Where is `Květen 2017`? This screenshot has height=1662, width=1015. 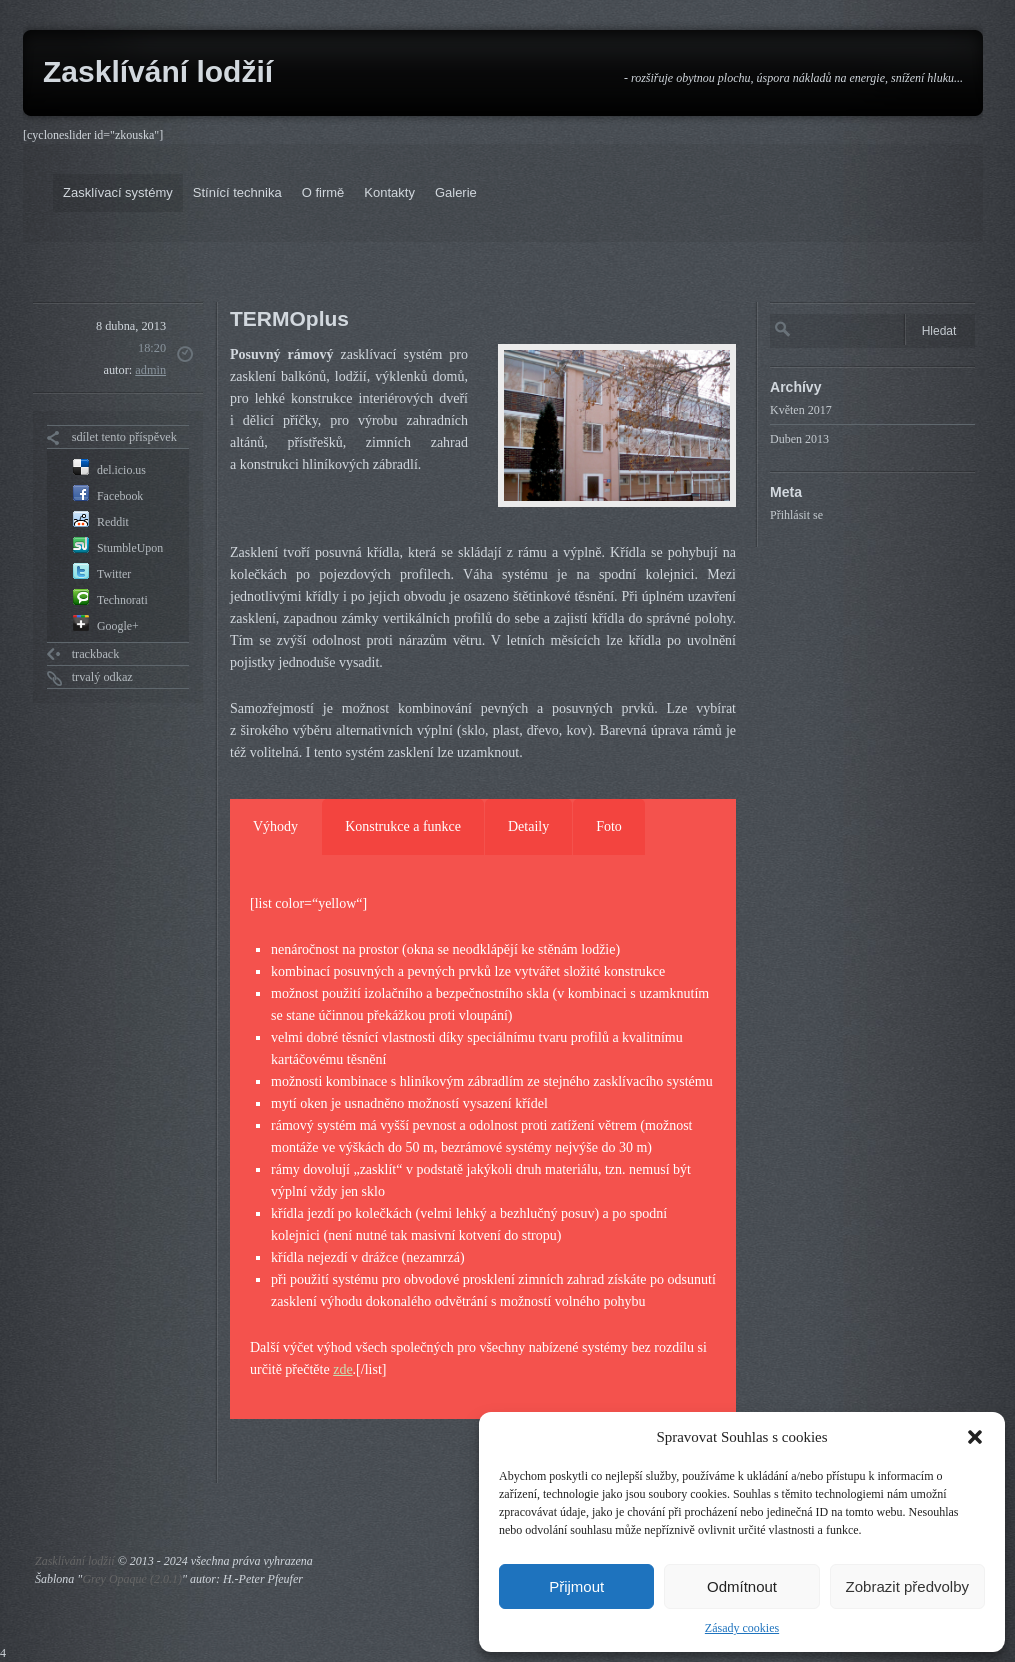
Květen 2017 is located at coordinates (801, 410).